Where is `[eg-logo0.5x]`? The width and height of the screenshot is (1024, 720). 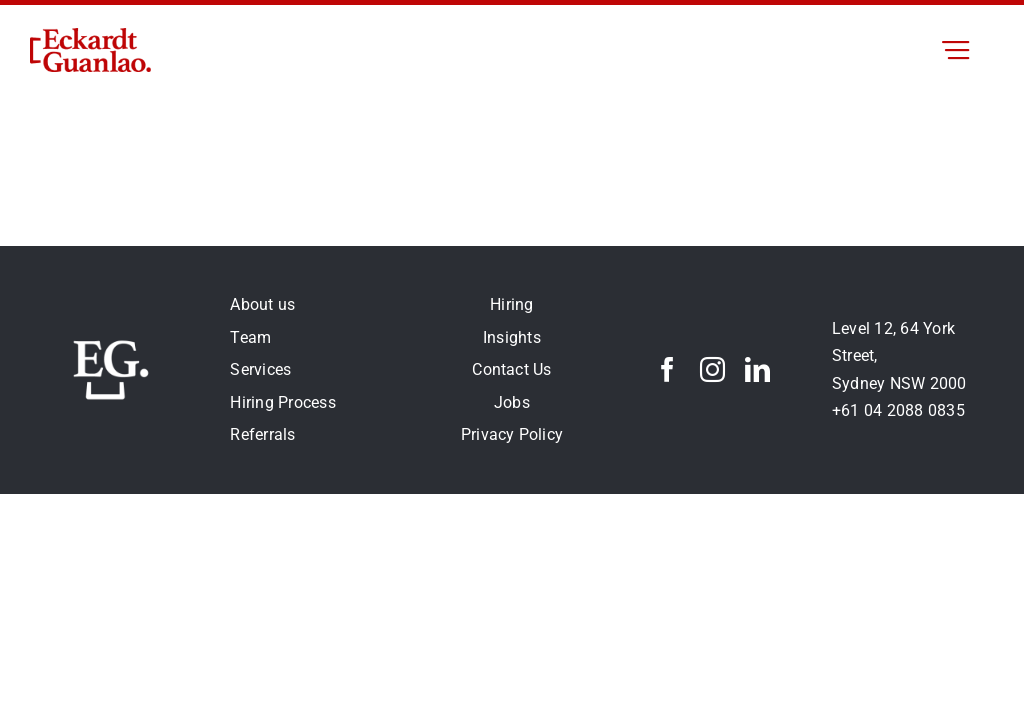
[eg-logo0.5x] is located at coordinates (91, 35).